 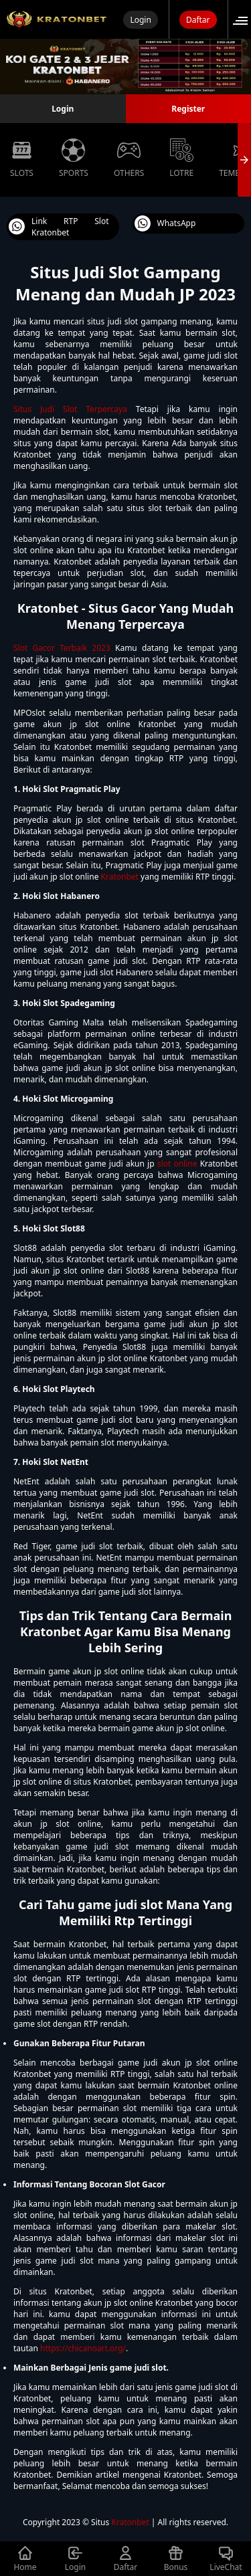 I want to click on [presentation], so click(x=244, y=160).